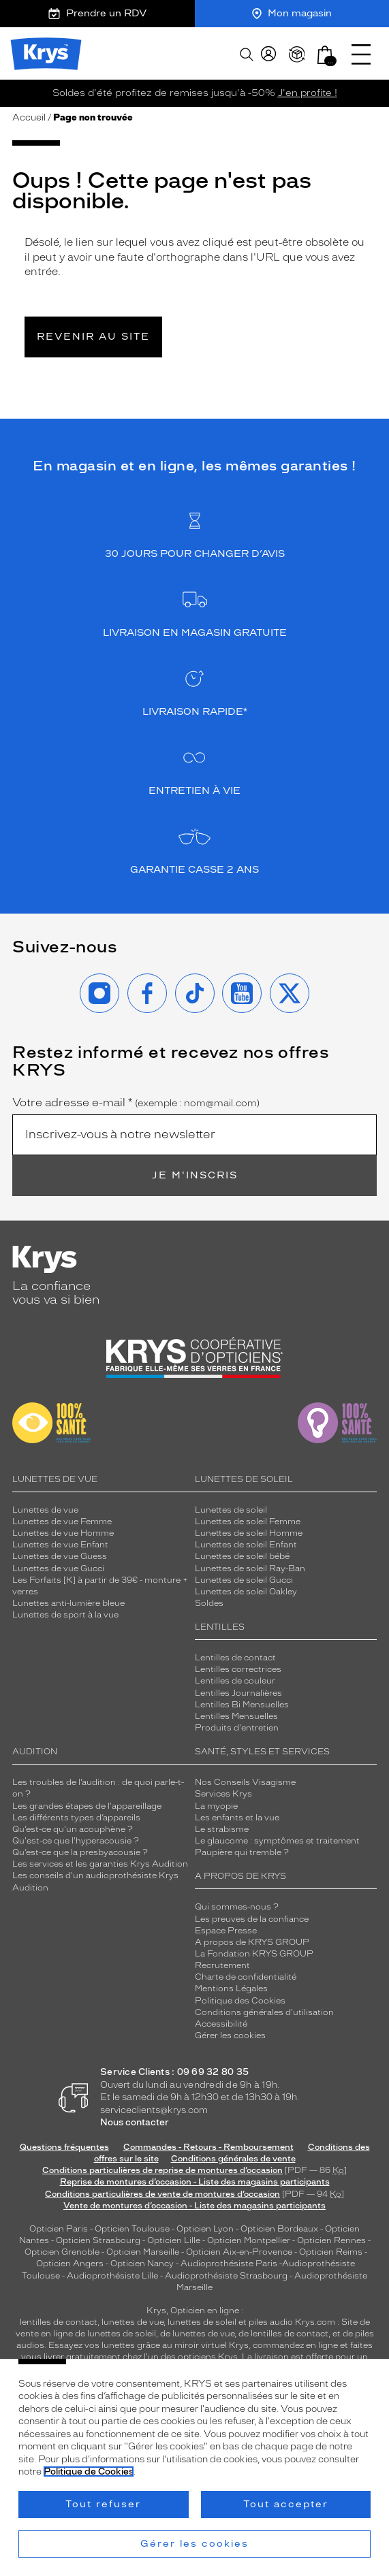 This screenshot has width=389, height=2576. What do you see at coordinates (235, 1681) in the screenshot?
I see `Lentilles de couleur` at bounding box center [235, 1681].